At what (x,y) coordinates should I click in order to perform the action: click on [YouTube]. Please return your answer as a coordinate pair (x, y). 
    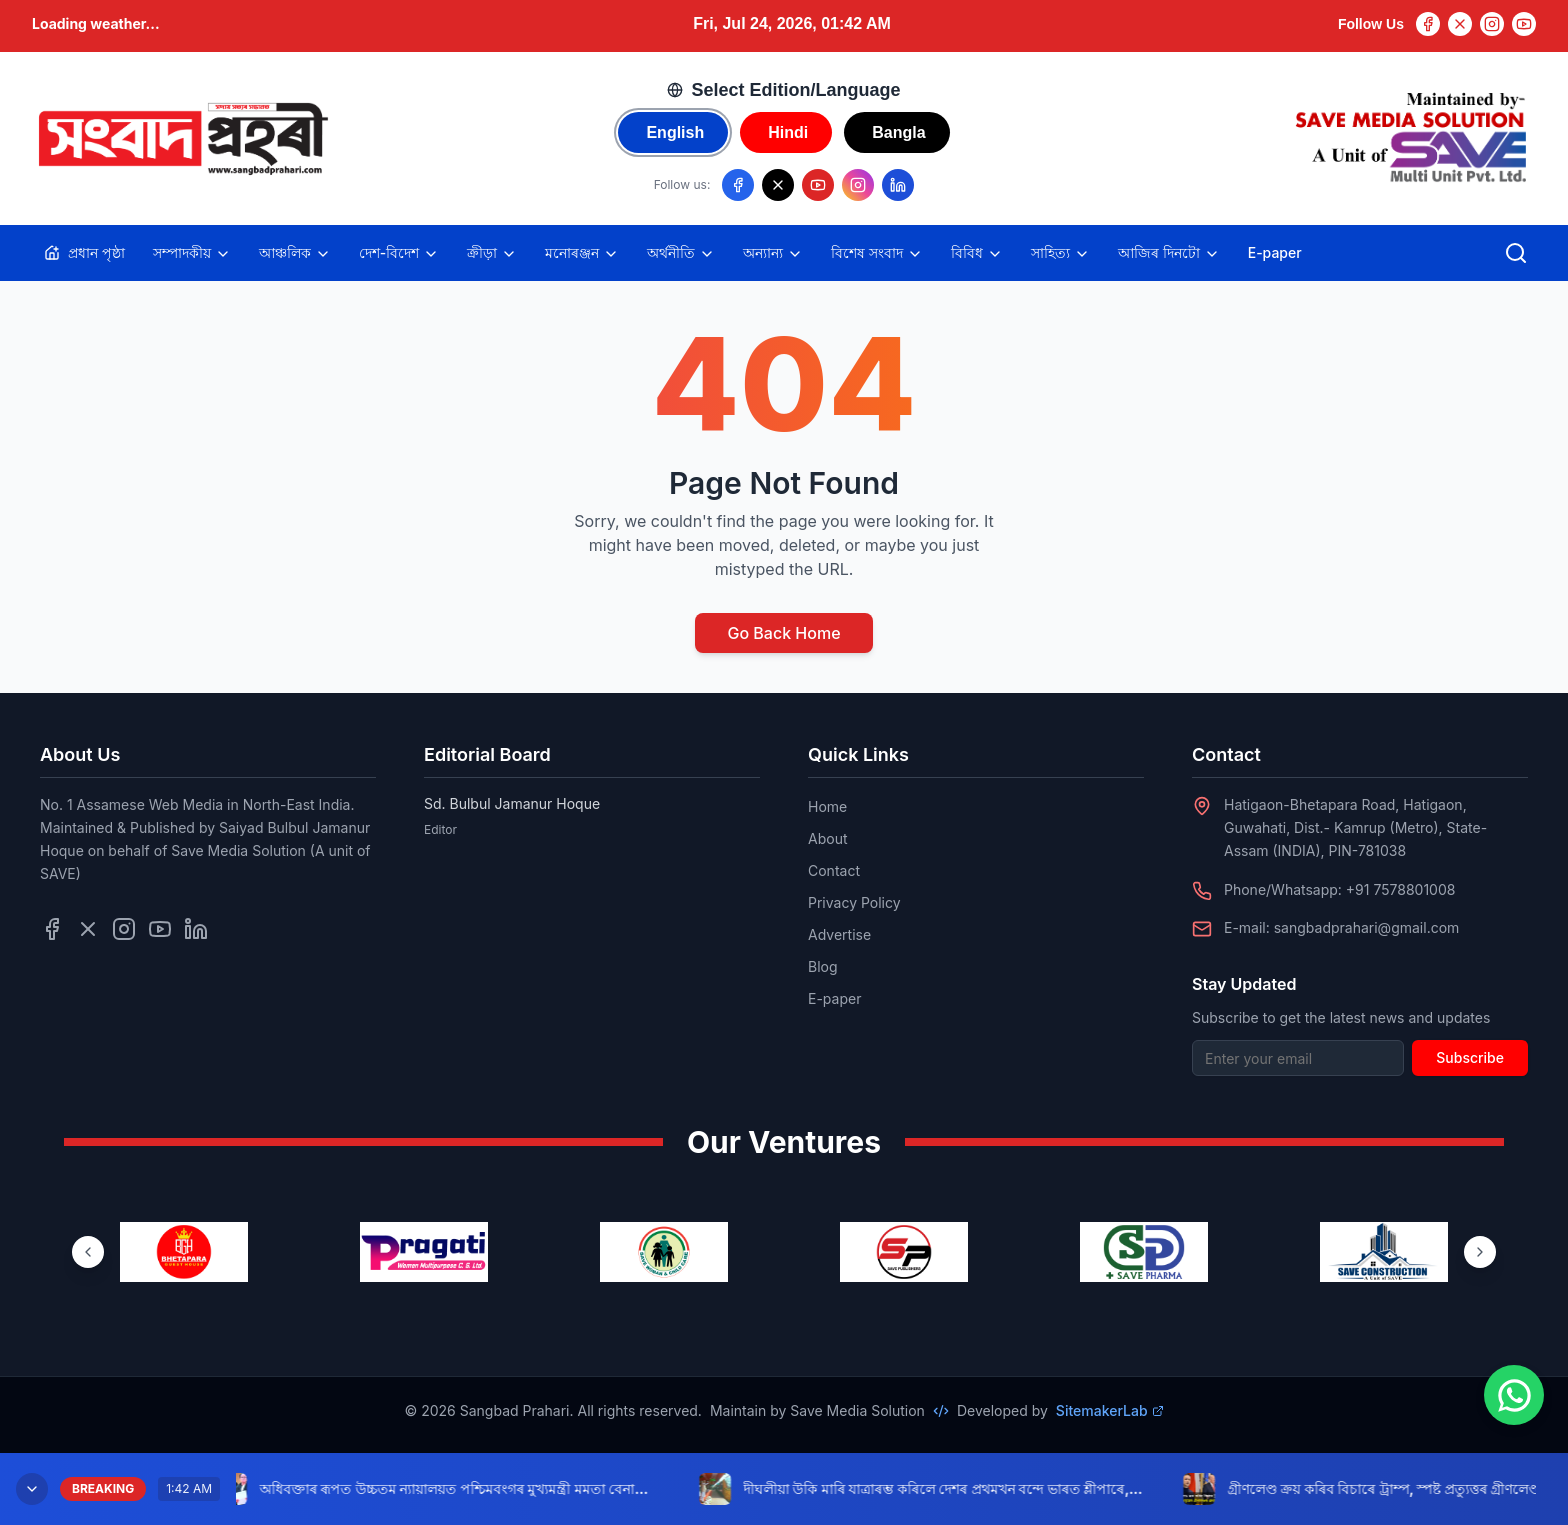
    Looking at the image, I should click on (1524, 24).